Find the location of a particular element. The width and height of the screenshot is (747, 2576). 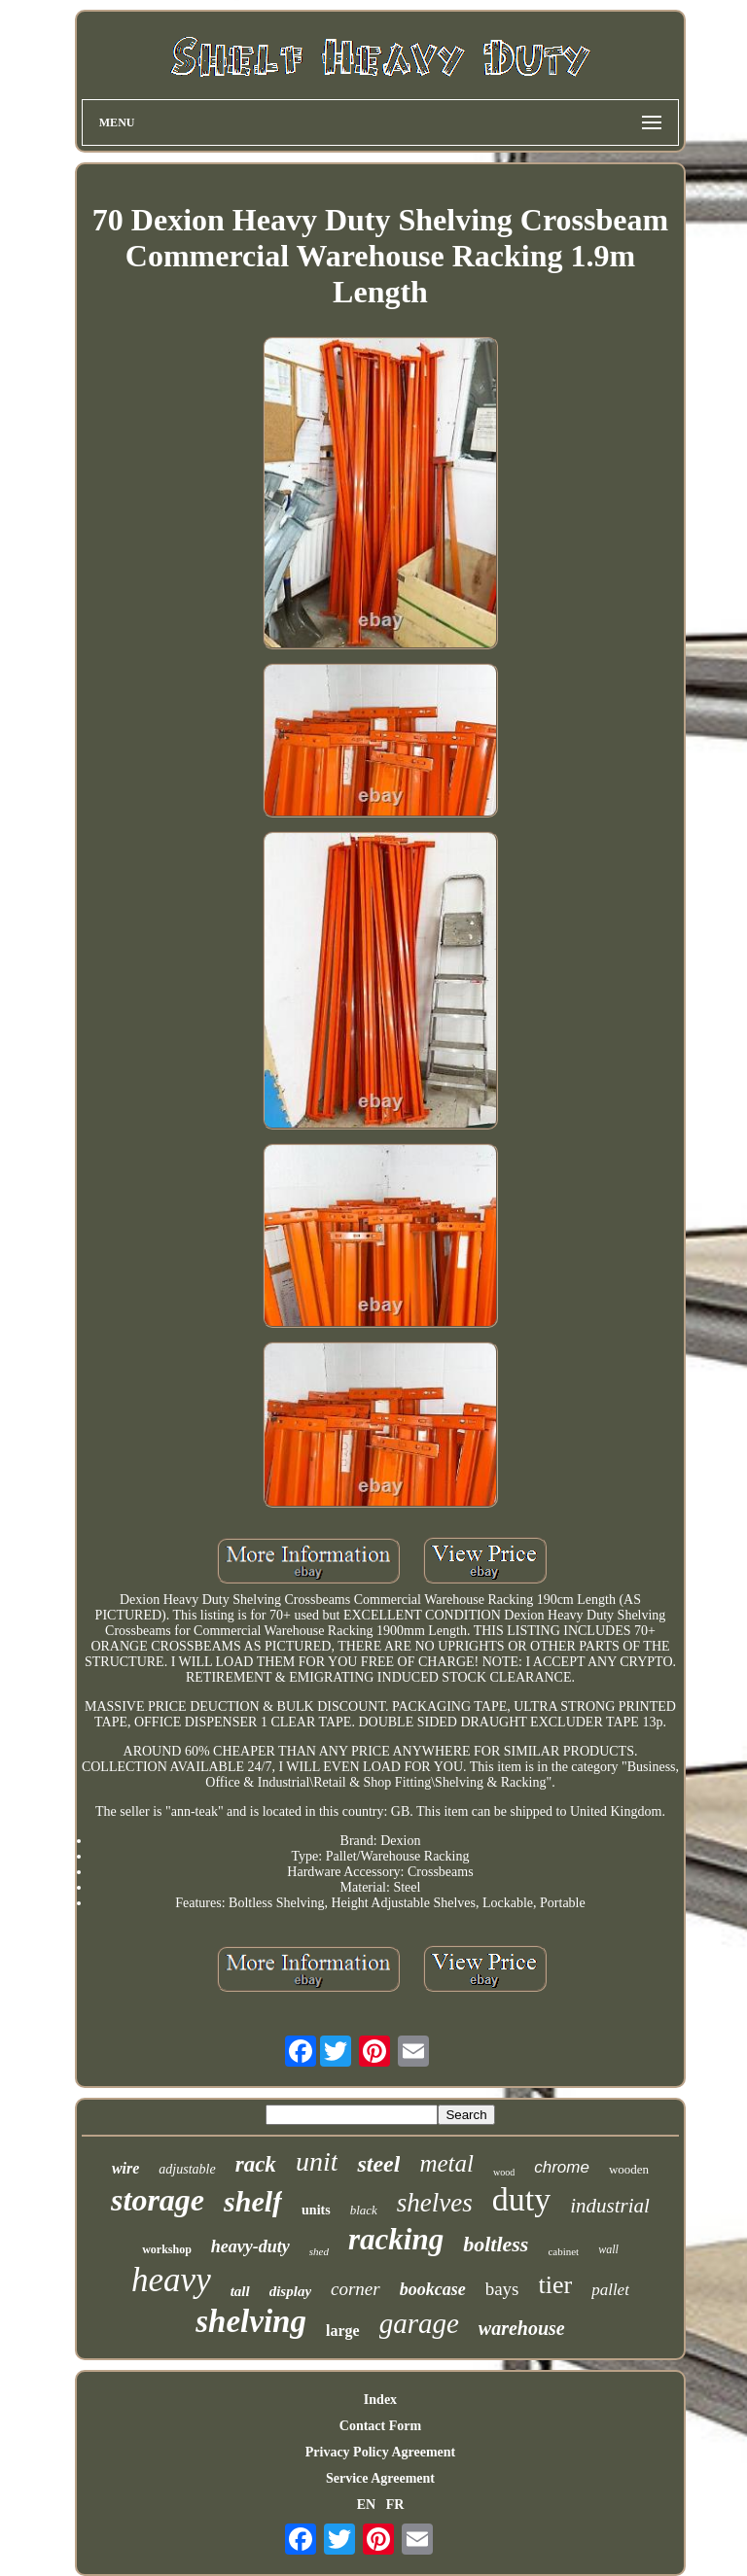

cabinet is located at coordinates (563, 2251).